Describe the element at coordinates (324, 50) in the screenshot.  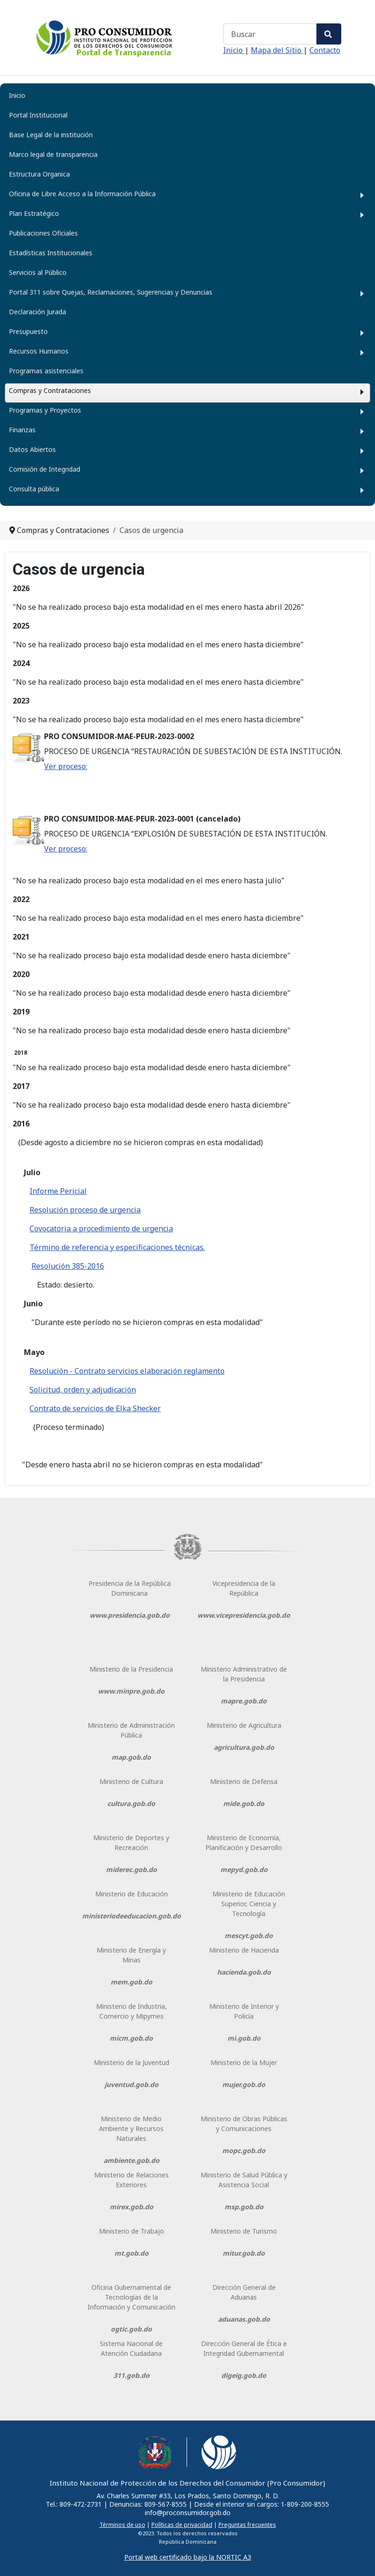
I see `Contacto` at that location.